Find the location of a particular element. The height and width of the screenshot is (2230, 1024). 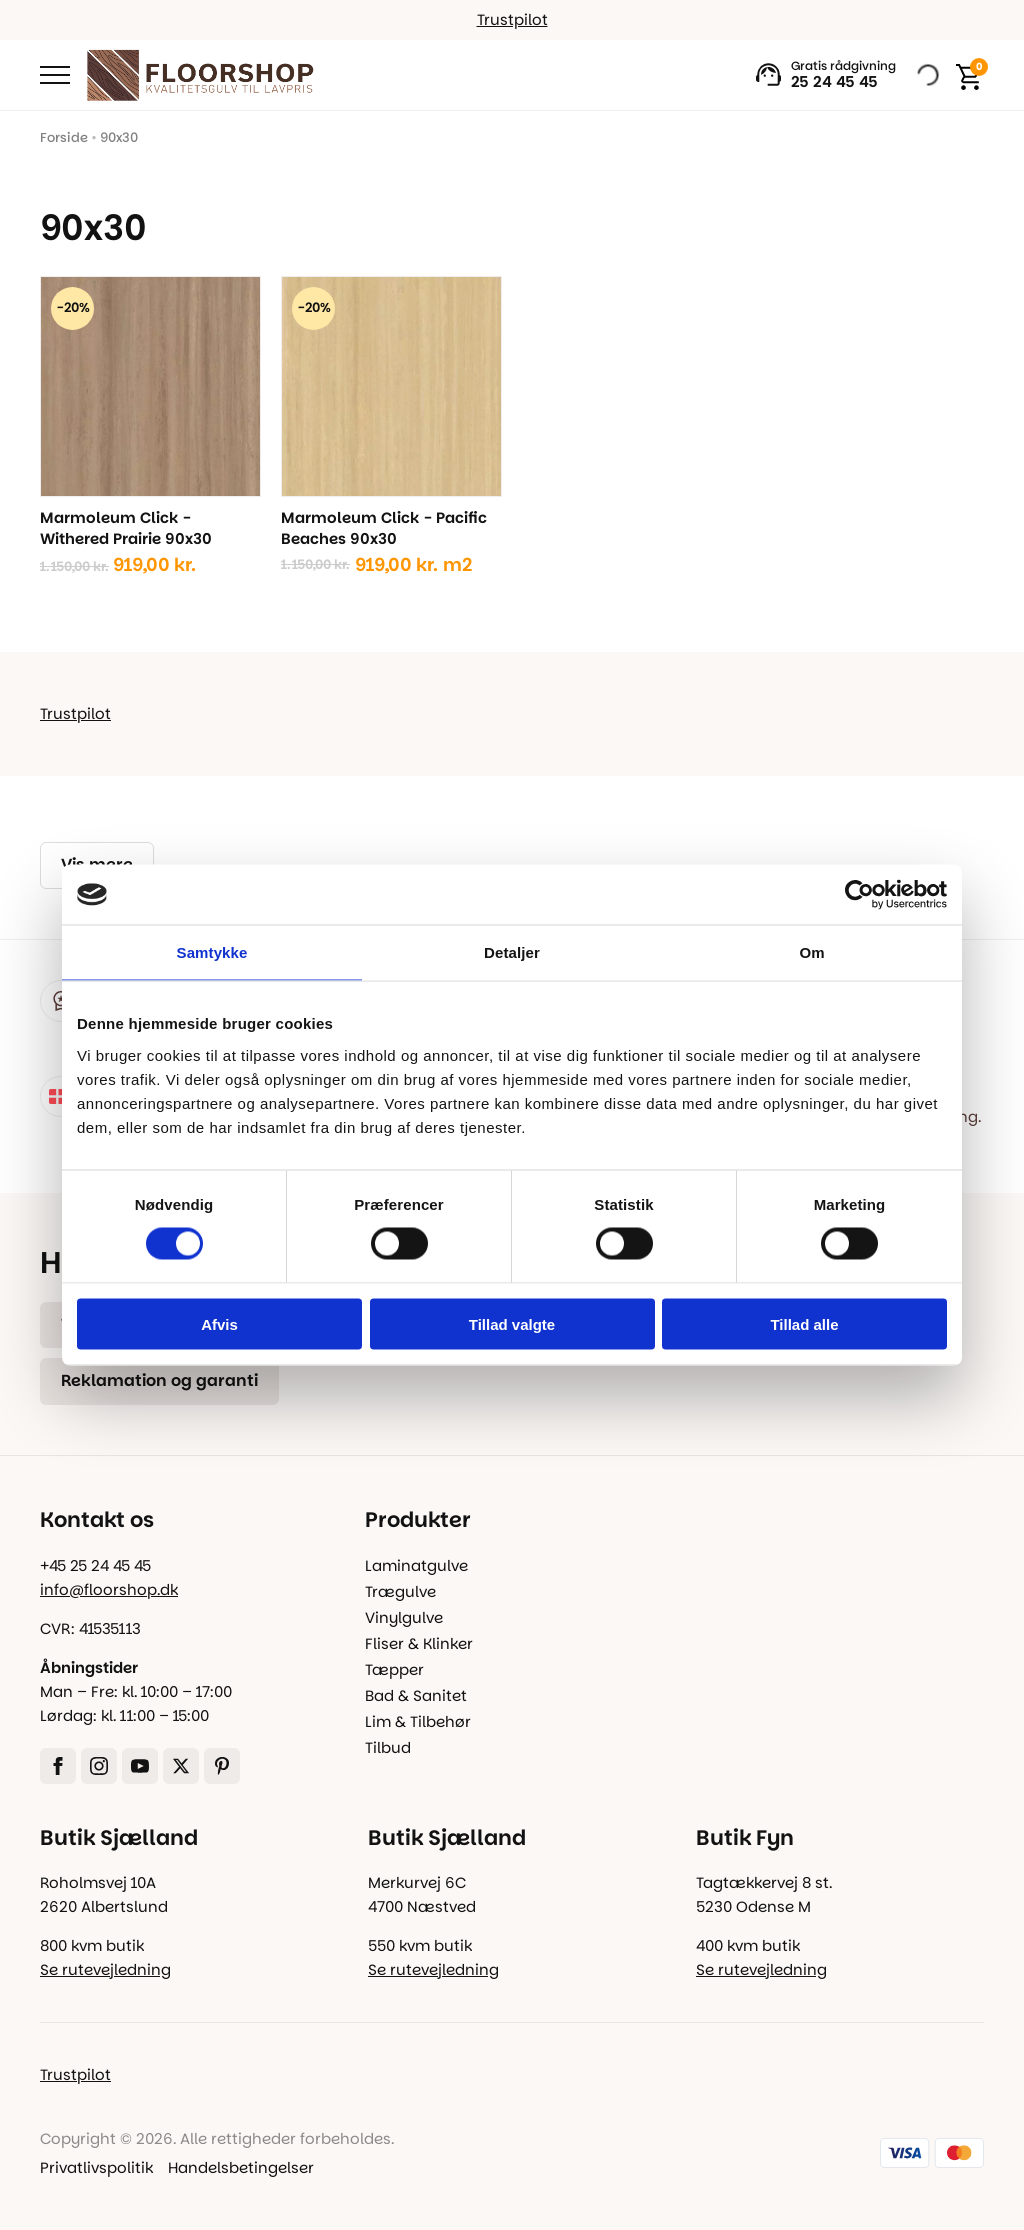

Fliser & Klinker is located at coordinates (419, 1643).